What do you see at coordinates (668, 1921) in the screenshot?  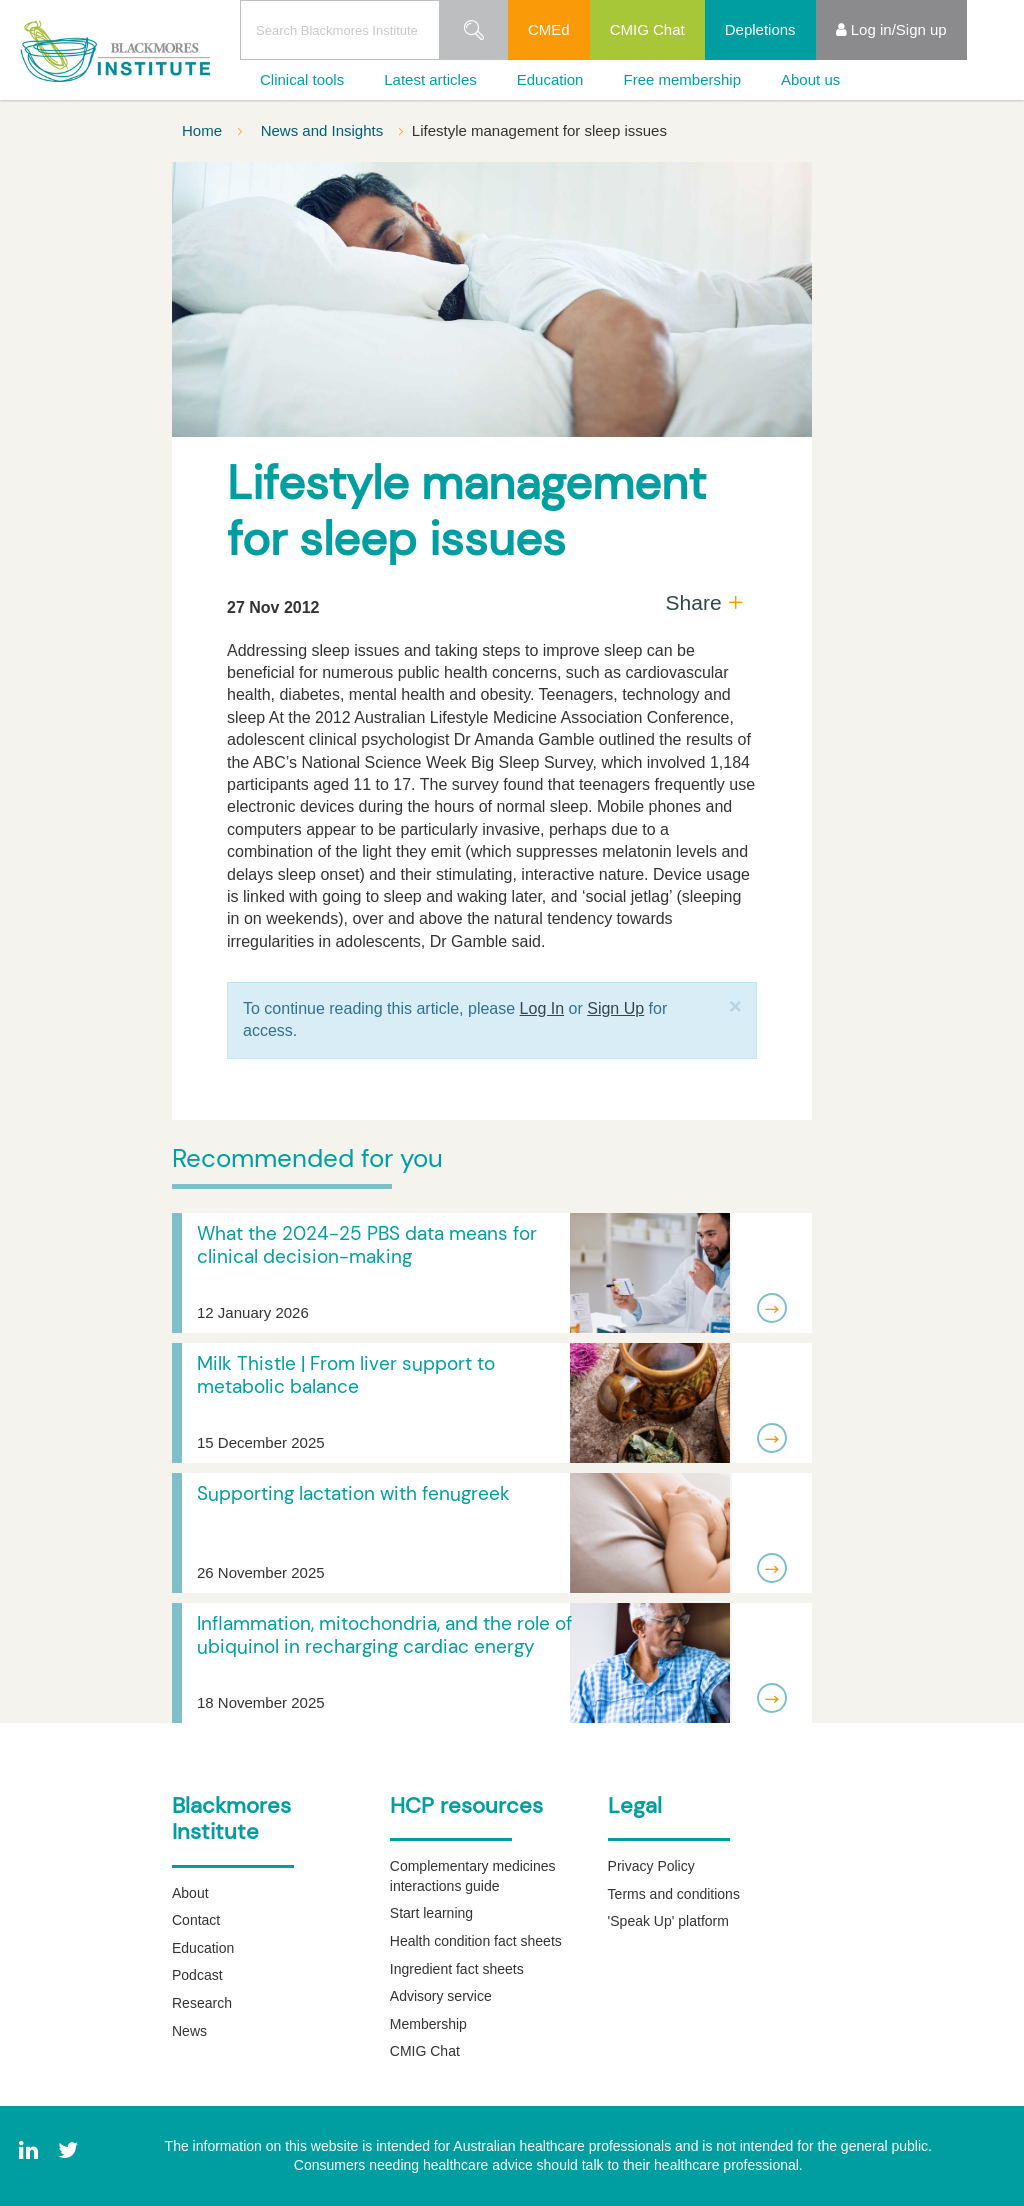 I see `'Speak Up' platform` at bounding box center [668, 1921].